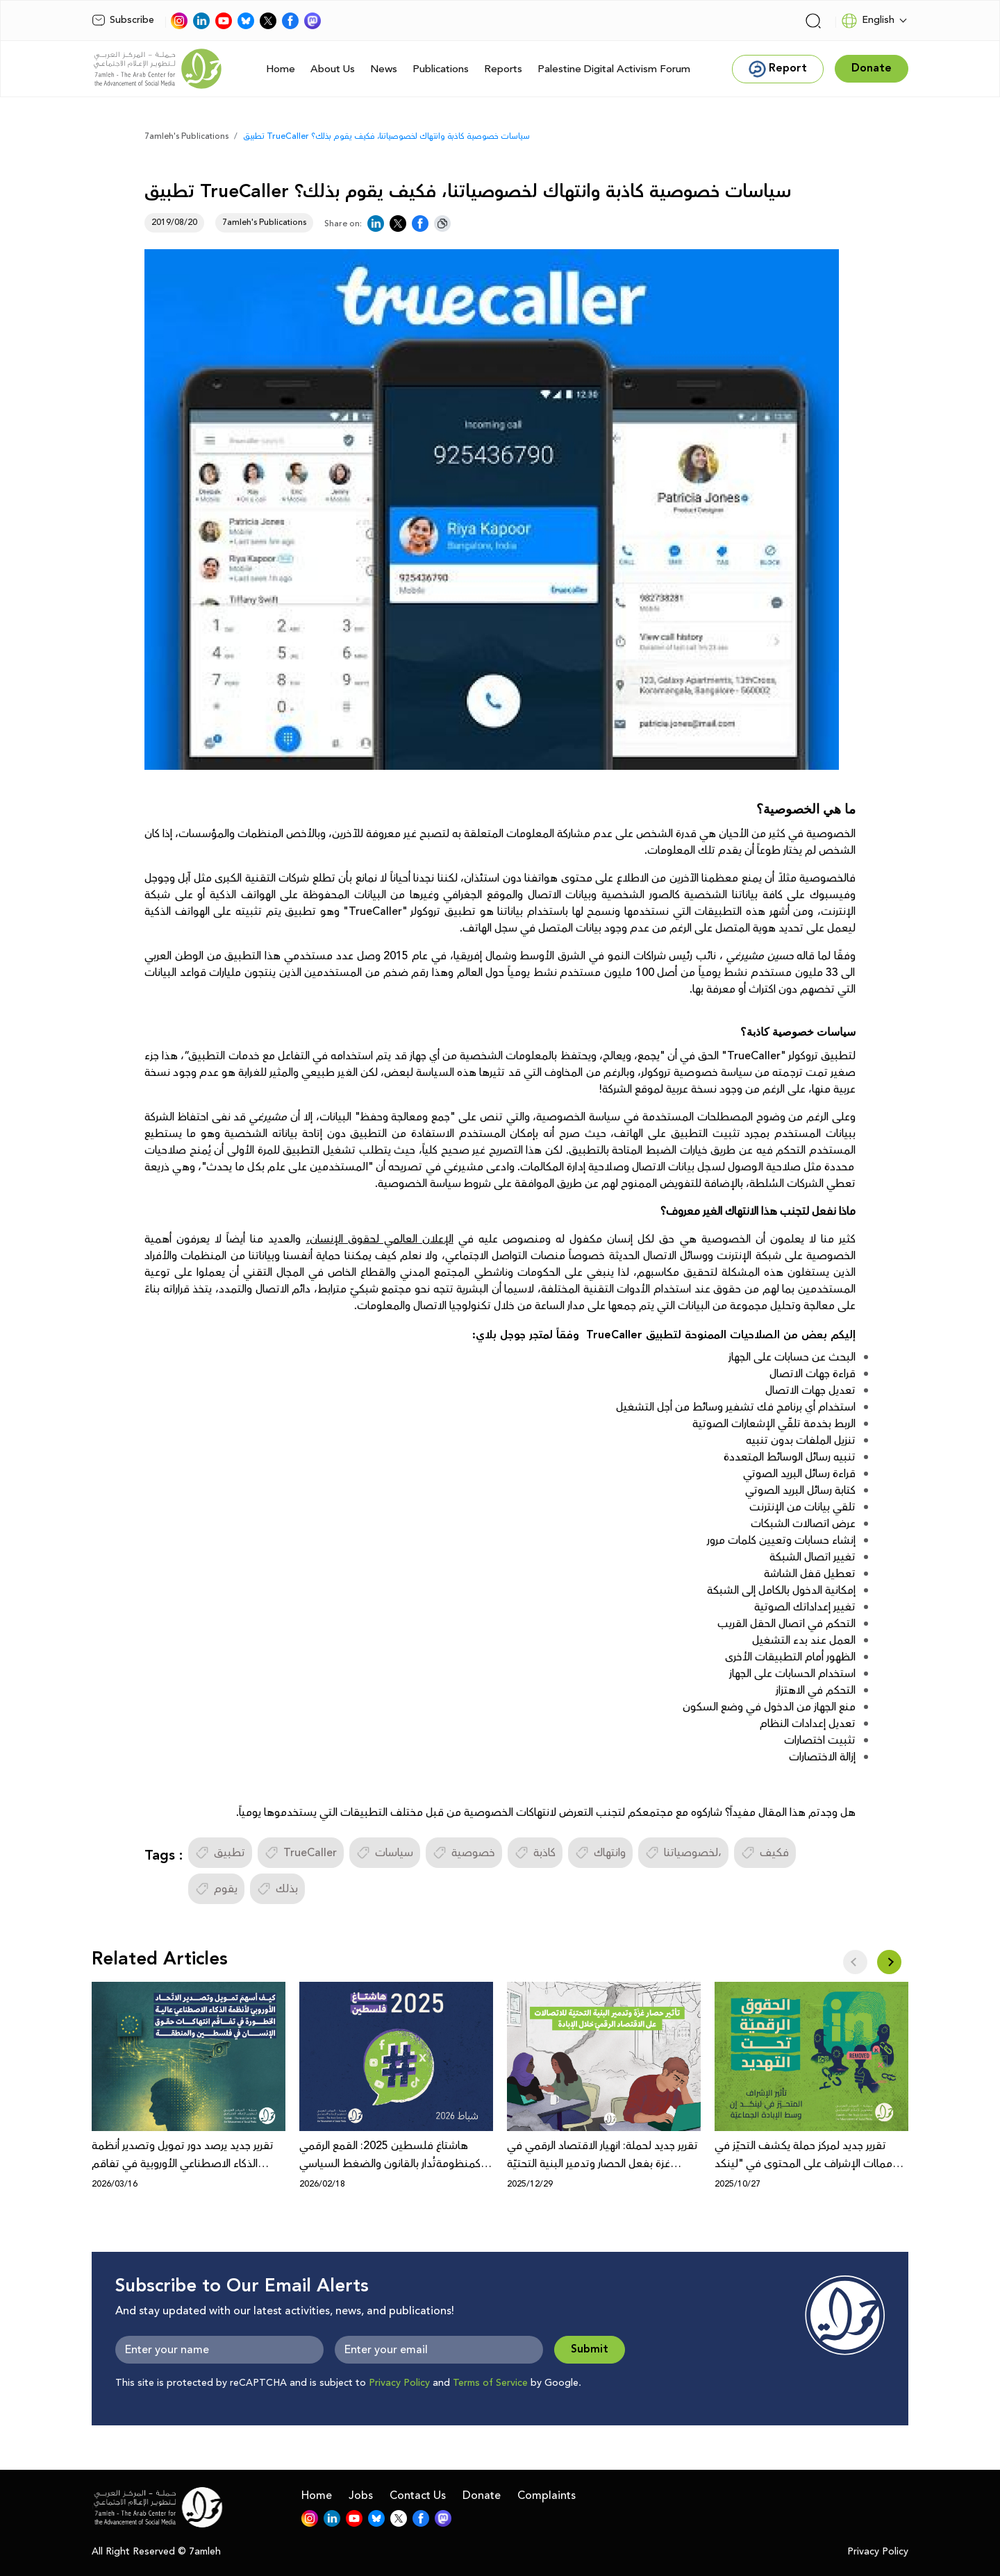 Image resolution: width=1000 pixels, height=2576 pixels. Describe the element at coordinates (440, 69) in the screenshot. I see `Publications` at that location.